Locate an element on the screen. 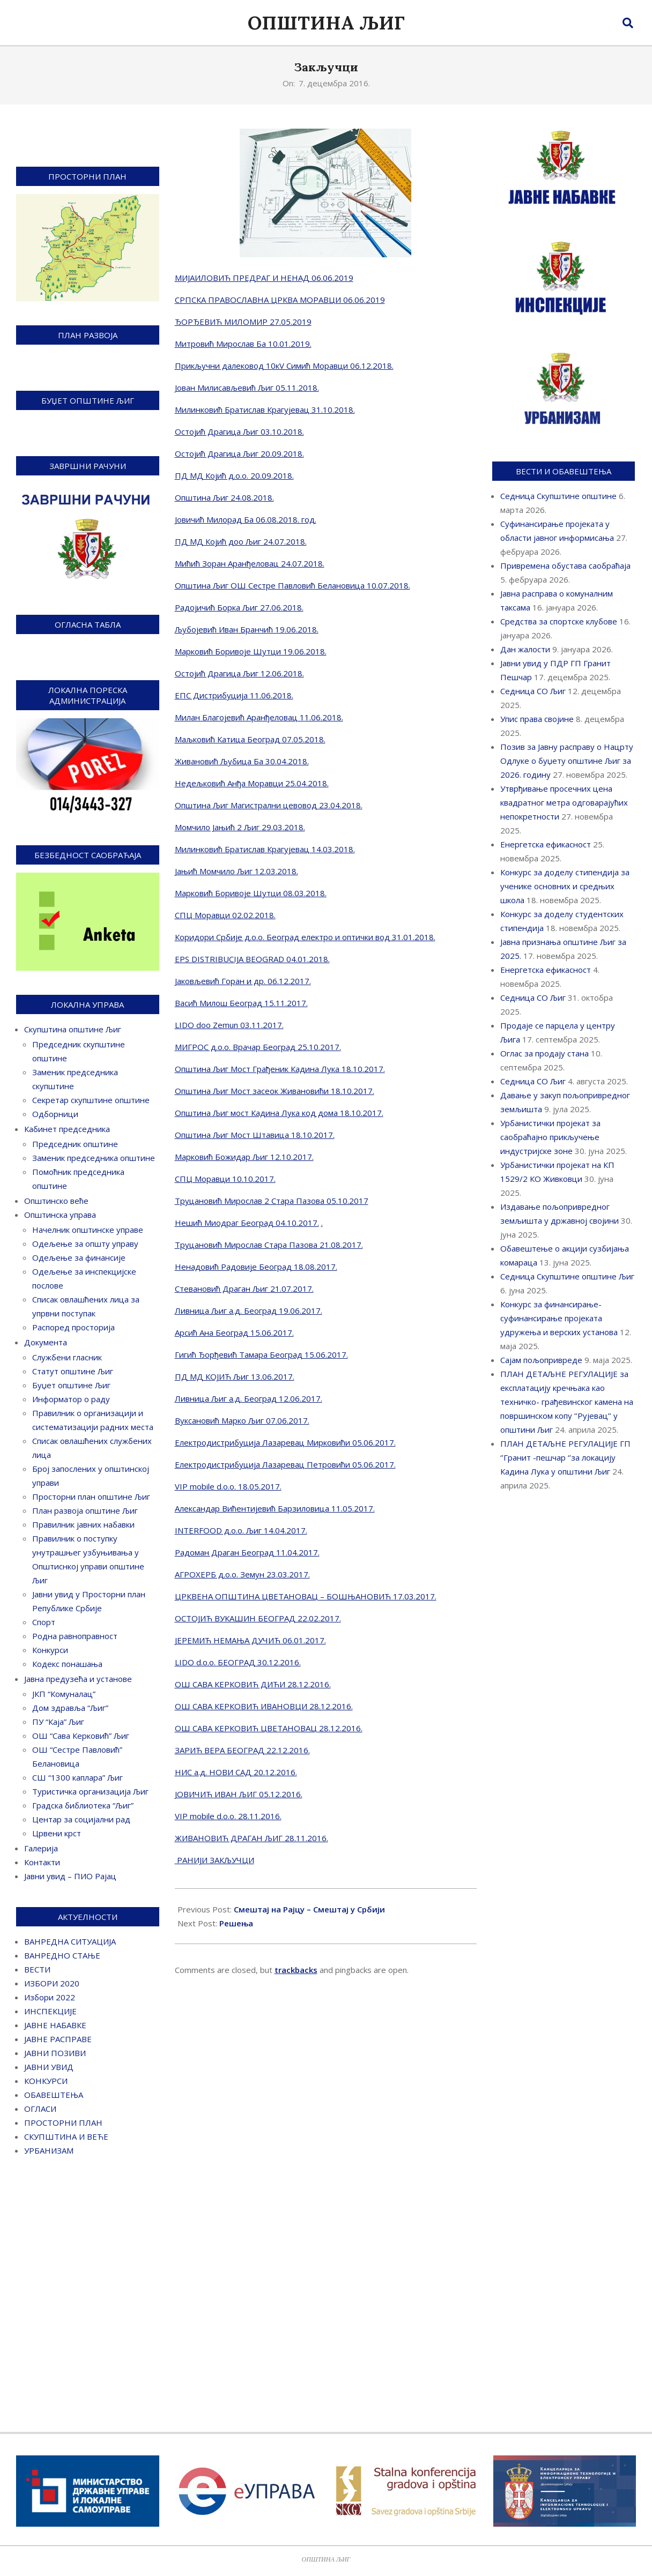 The height and width of the screenshot is (2576, 652). Општинско веће is located at coordinates (56, 1200).